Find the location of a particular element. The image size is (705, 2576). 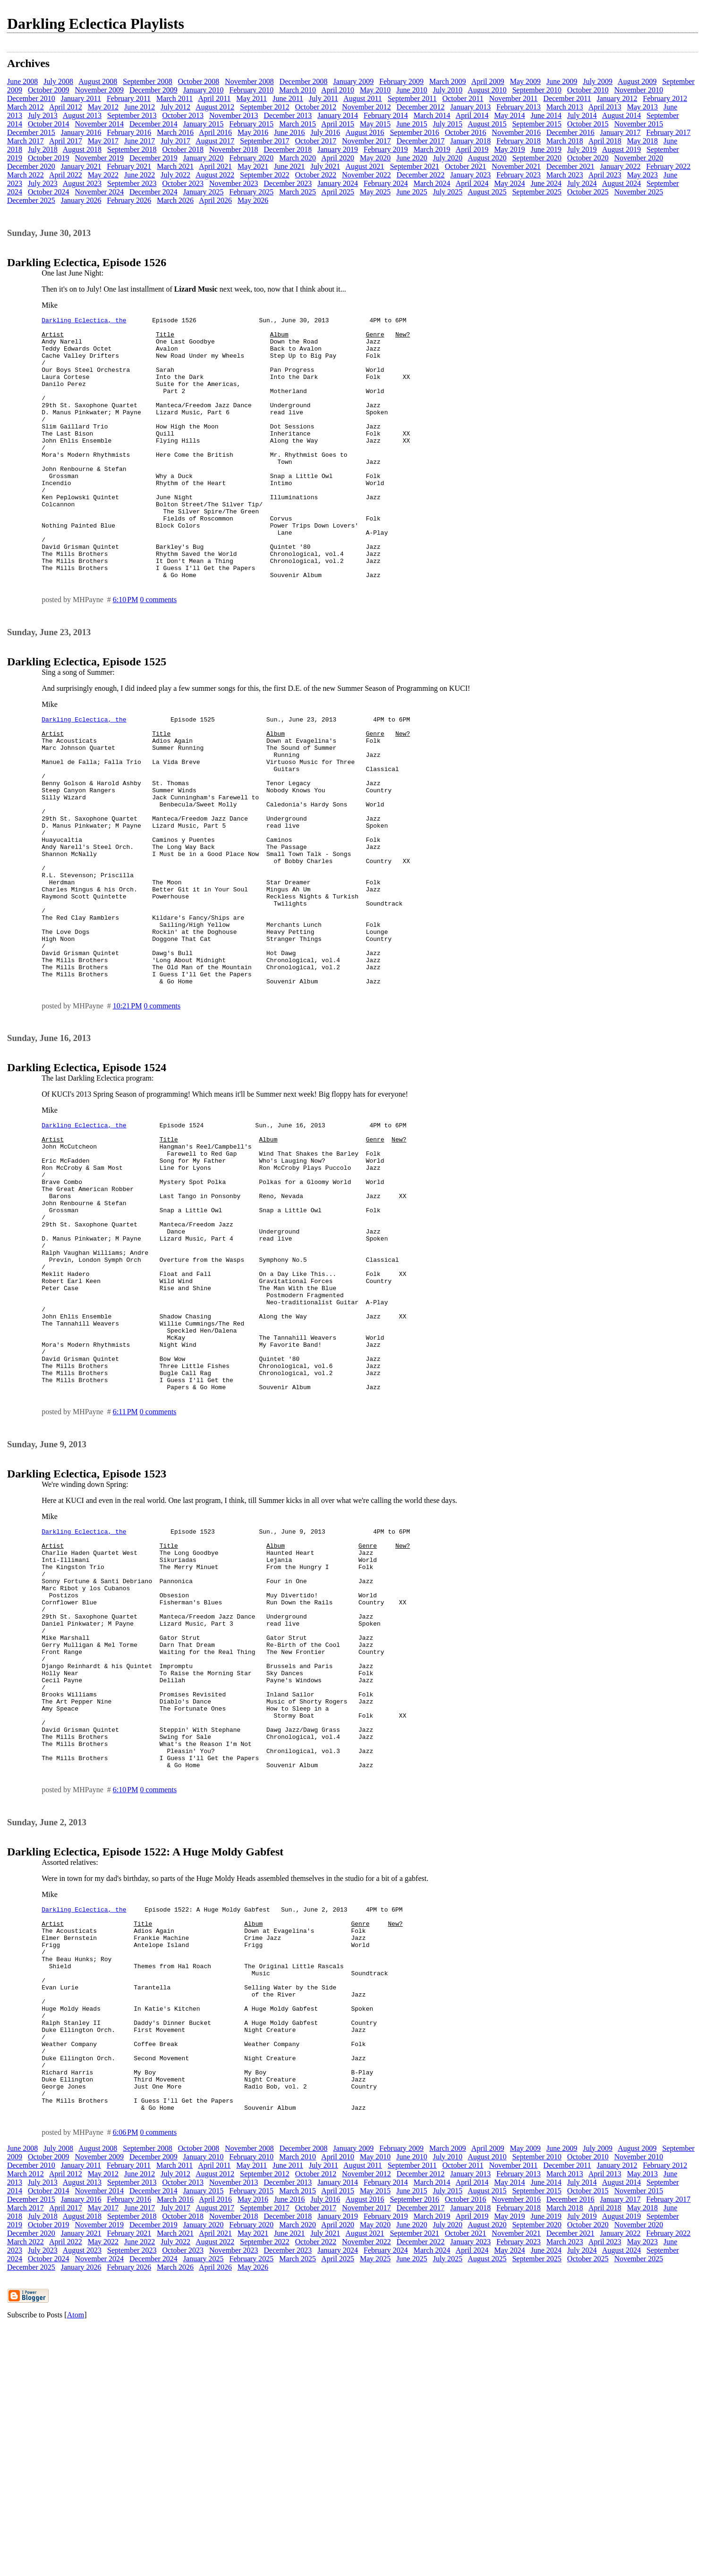

May 2018 is located at coordinates (642, 141).